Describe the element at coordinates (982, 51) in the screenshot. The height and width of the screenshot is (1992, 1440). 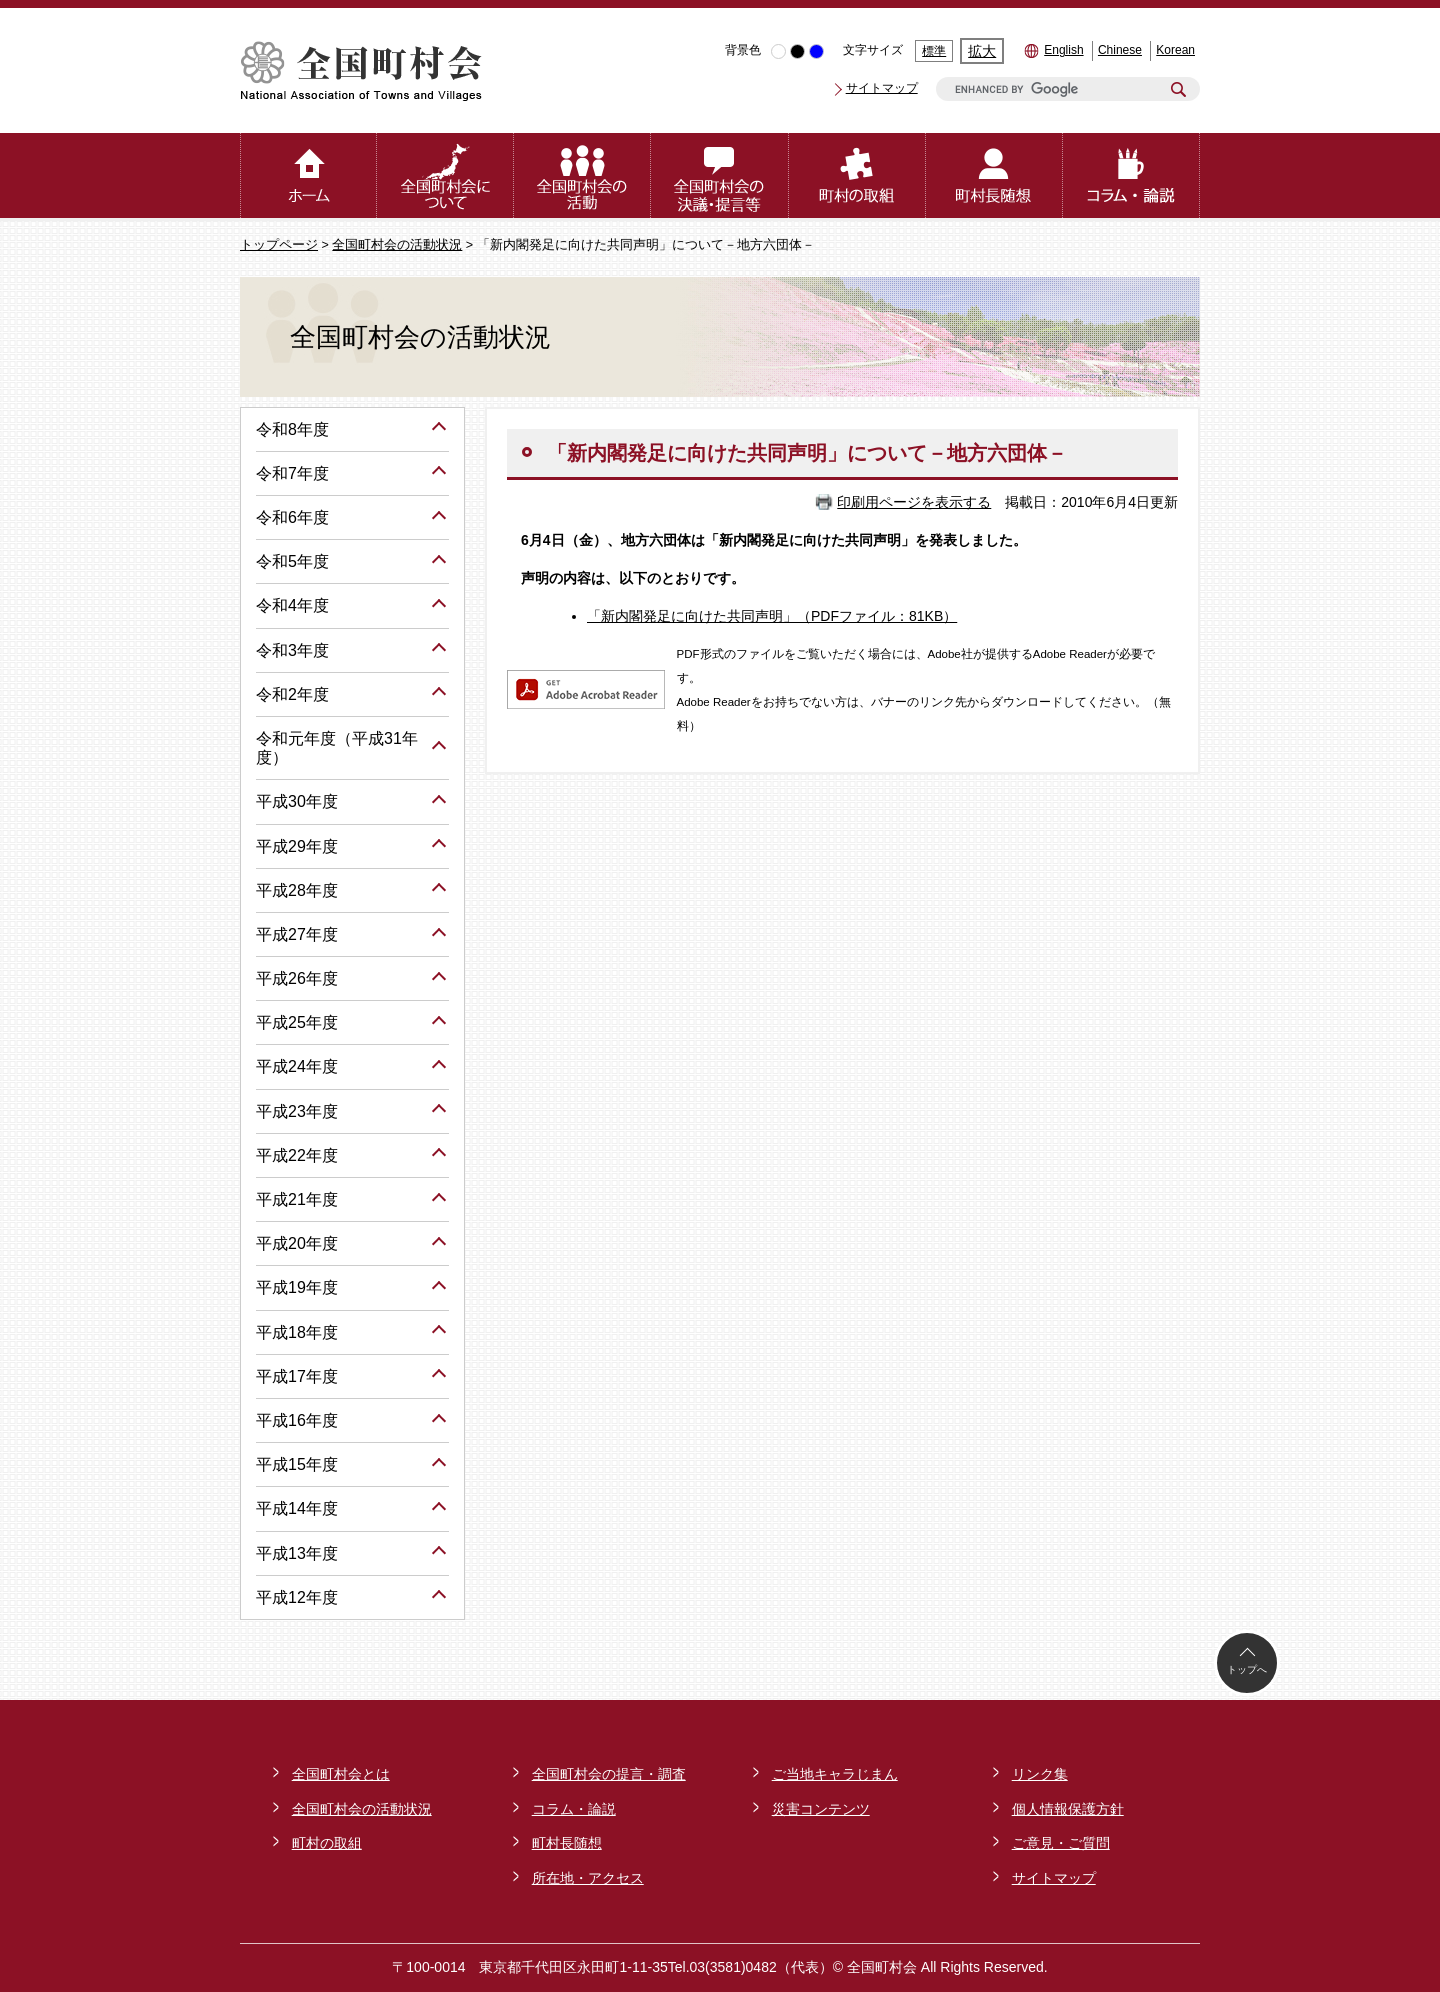
I see `拡大` at that location.